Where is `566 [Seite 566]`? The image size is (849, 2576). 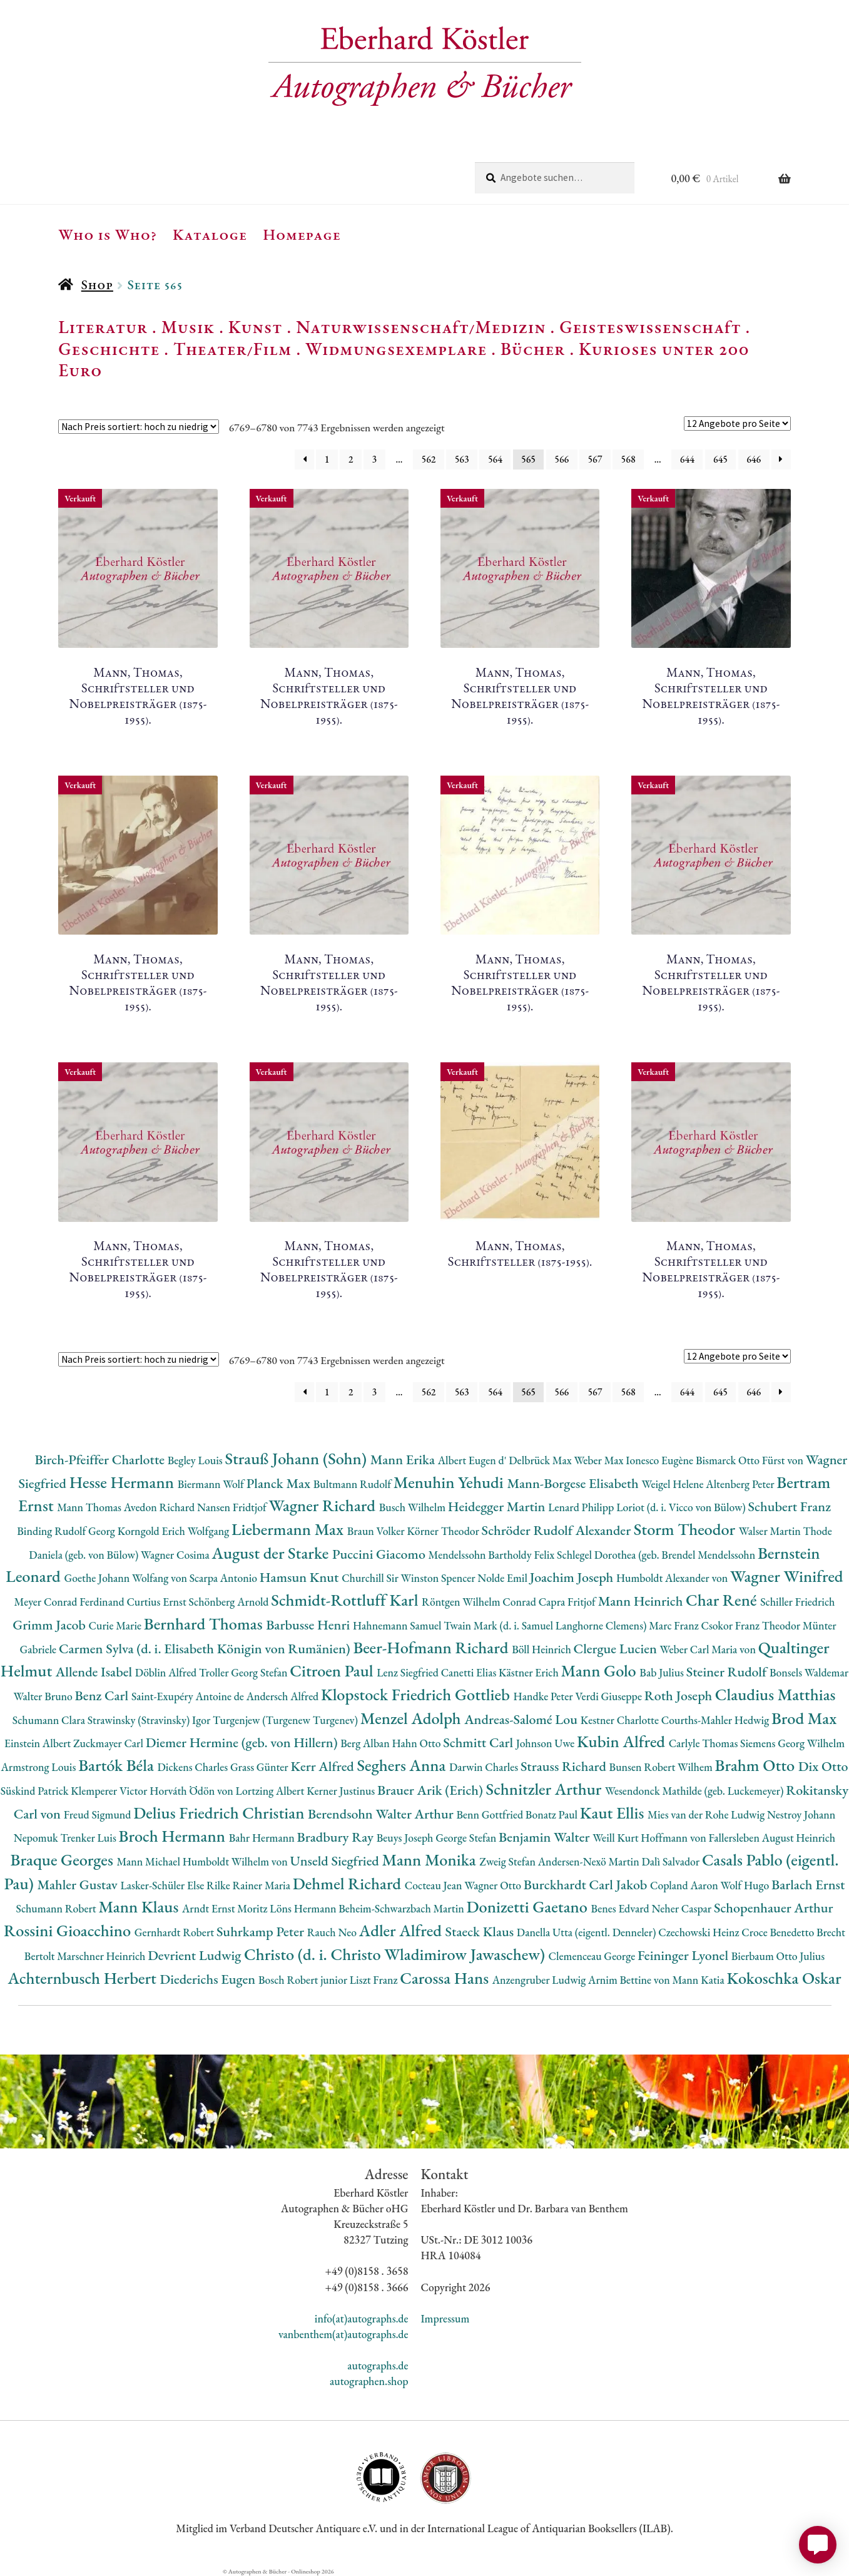
566 [Seite 566] is located at coordinates (561, 459).